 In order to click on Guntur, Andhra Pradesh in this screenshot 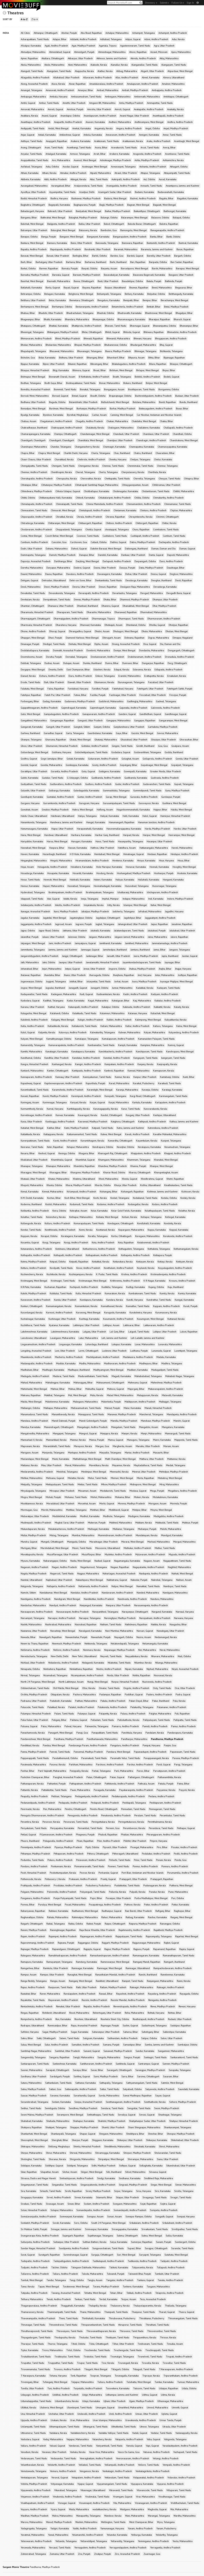, I will do `click(89, 796)`.